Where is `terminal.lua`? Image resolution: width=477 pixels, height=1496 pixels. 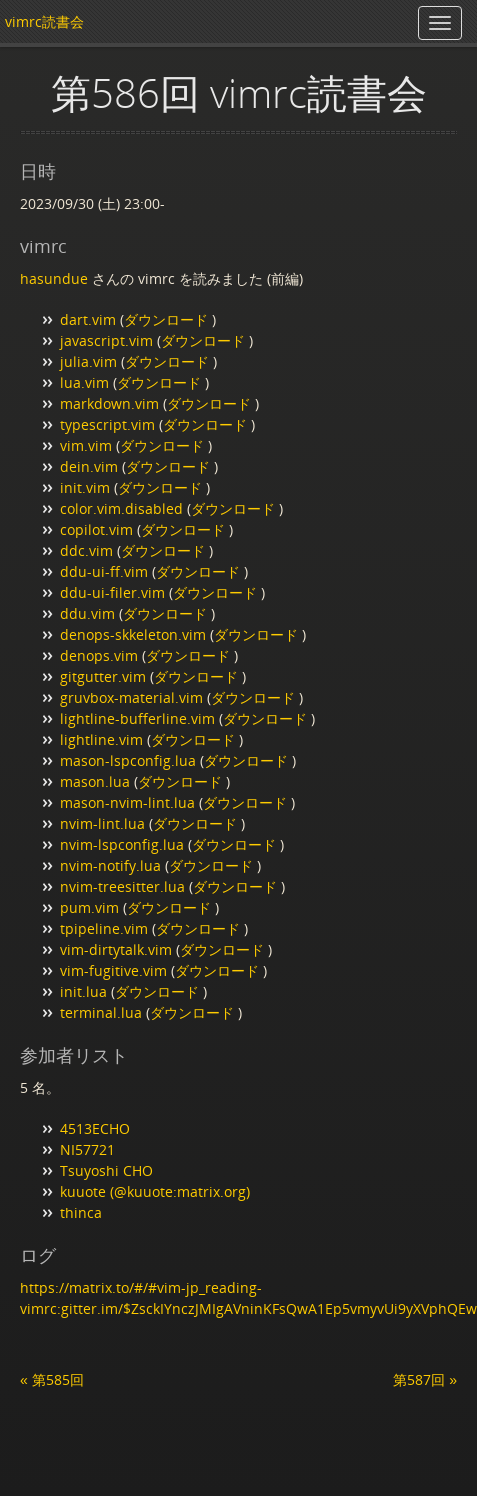
terminal.lua is located at coordinates (101, 1012).